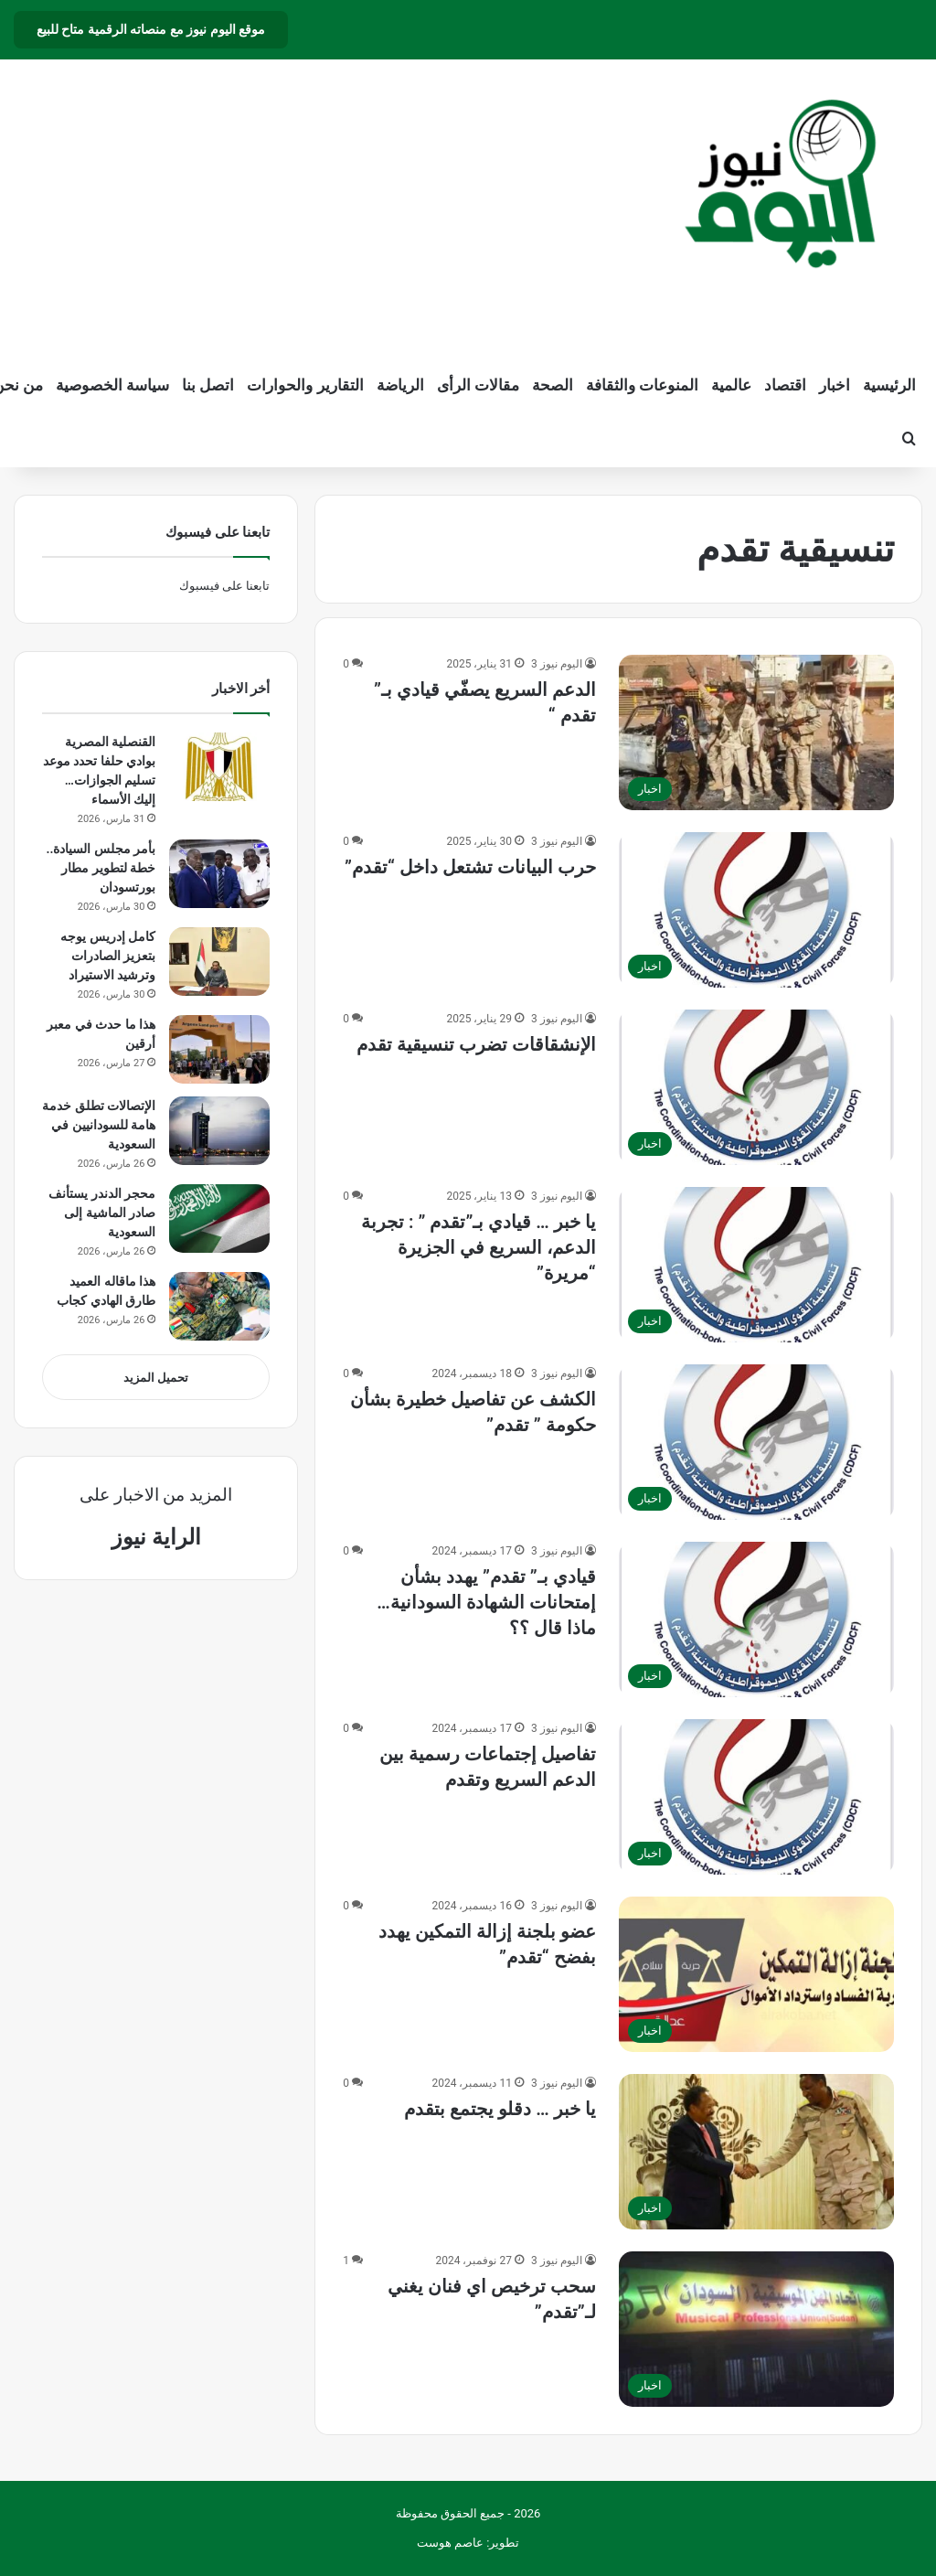  What do you see at coordinates (101, 1212) in the screenshot?
I see `محجر الدندر يستأنف صادر الماشية إلى السعودية` at bounding box center [101, 1212].